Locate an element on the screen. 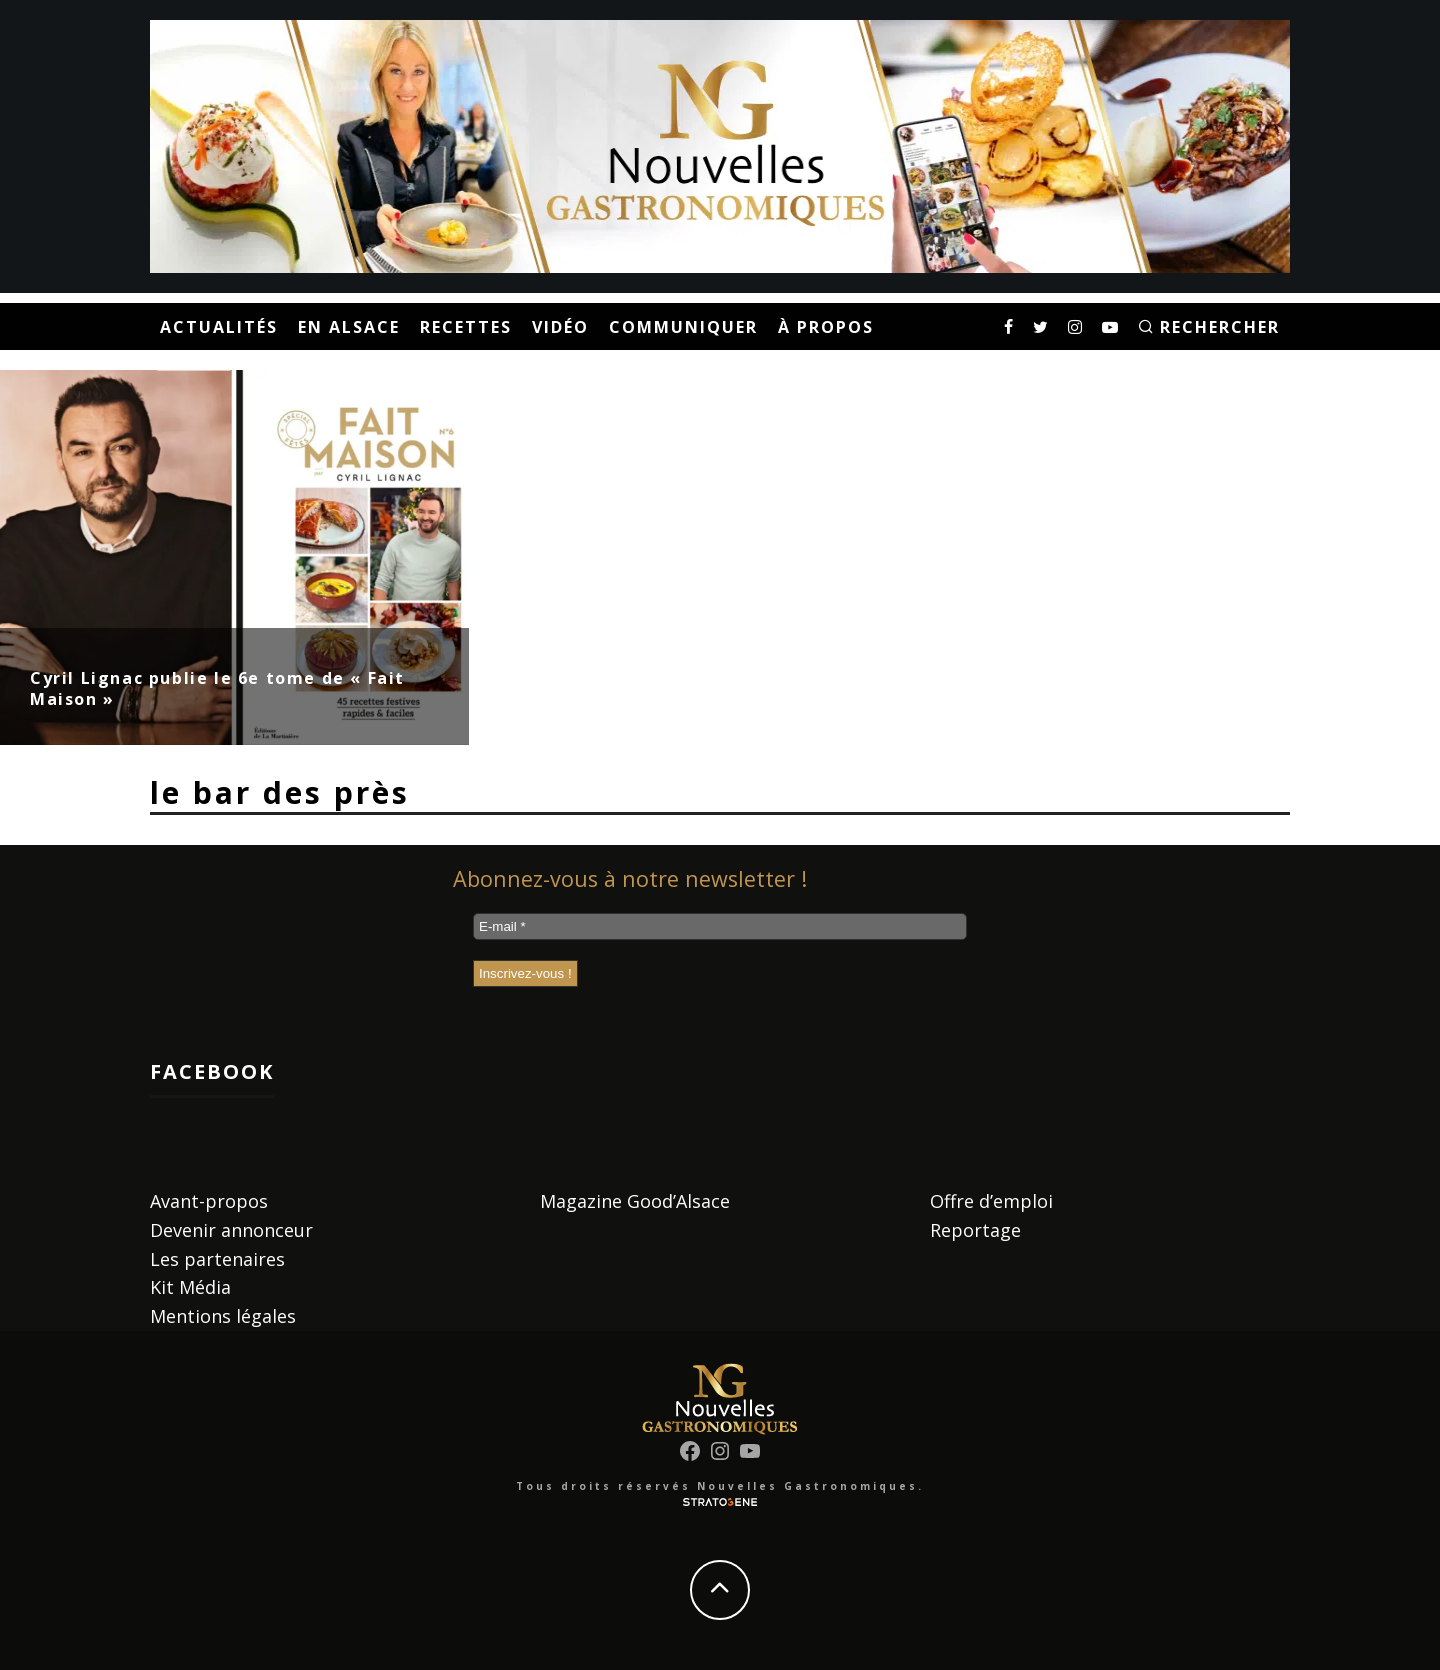  Facebook is located at coordinates (212, 1071).